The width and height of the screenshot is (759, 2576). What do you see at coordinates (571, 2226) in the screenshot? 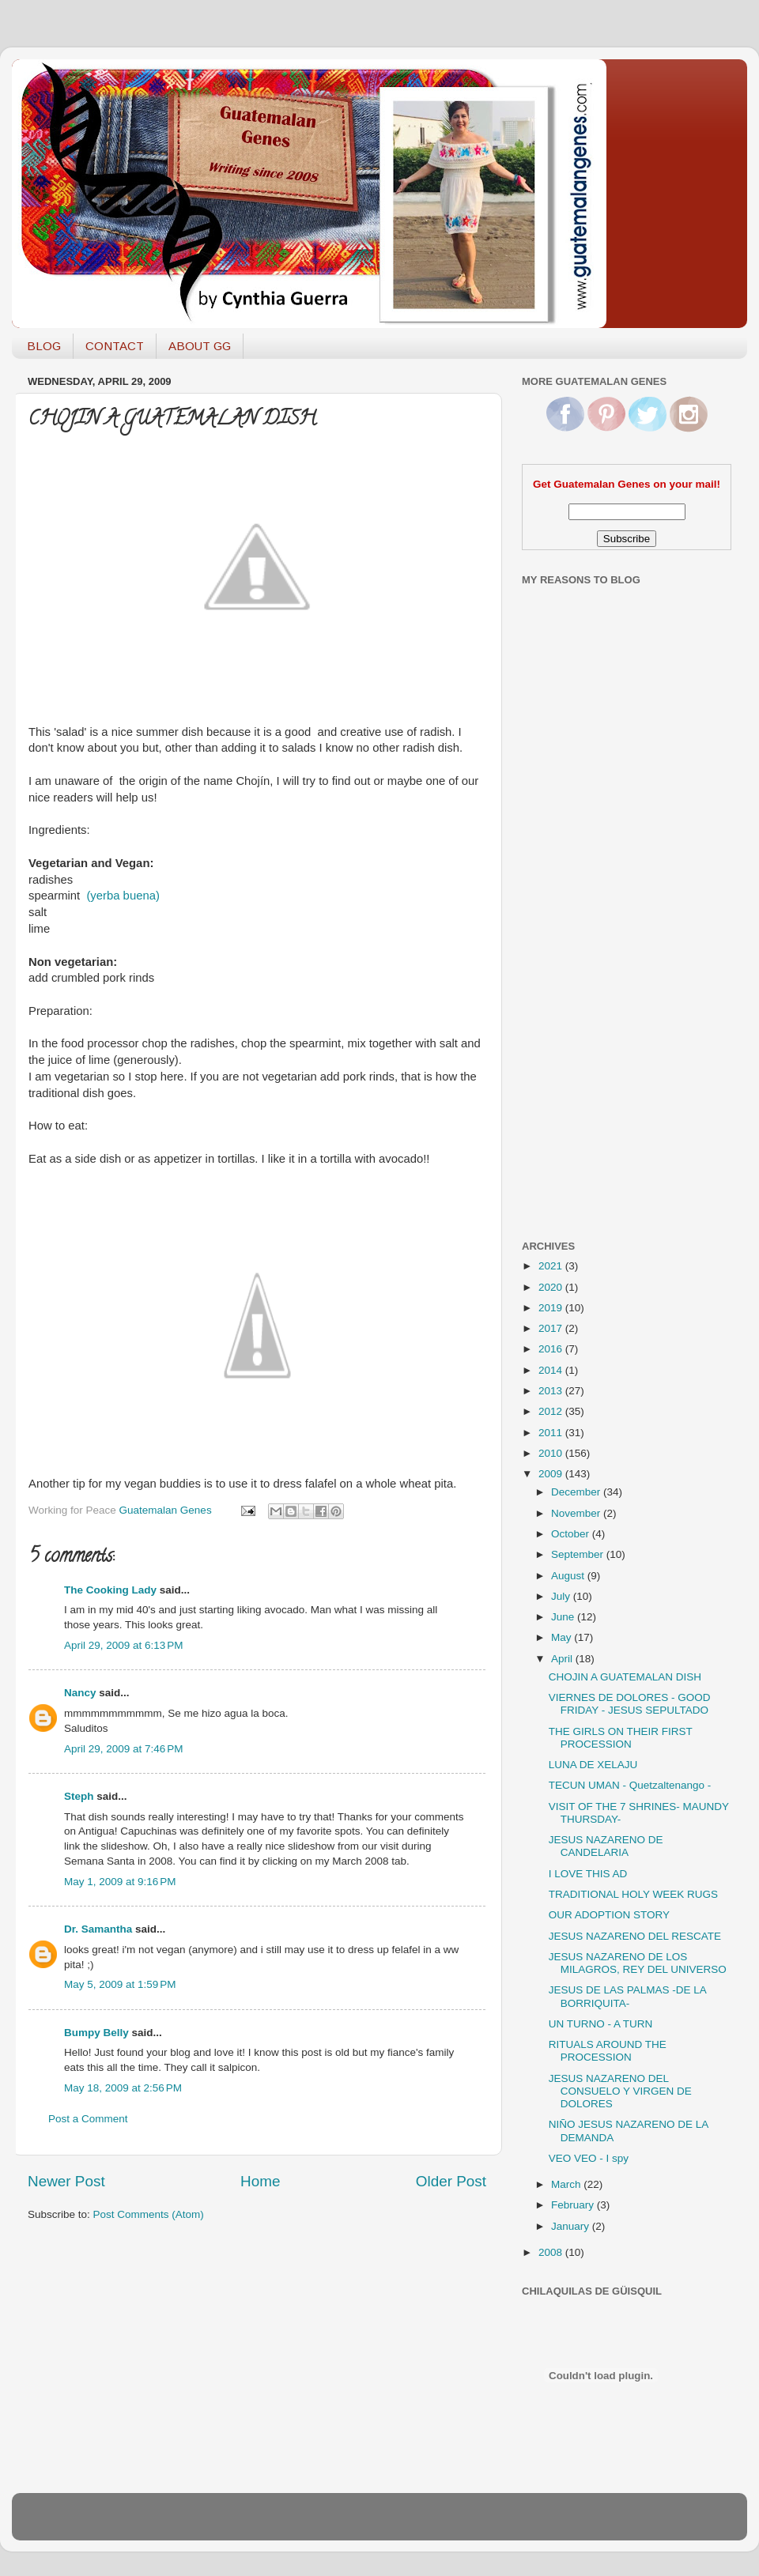
I see `January` at bounding box center [571, 2226].